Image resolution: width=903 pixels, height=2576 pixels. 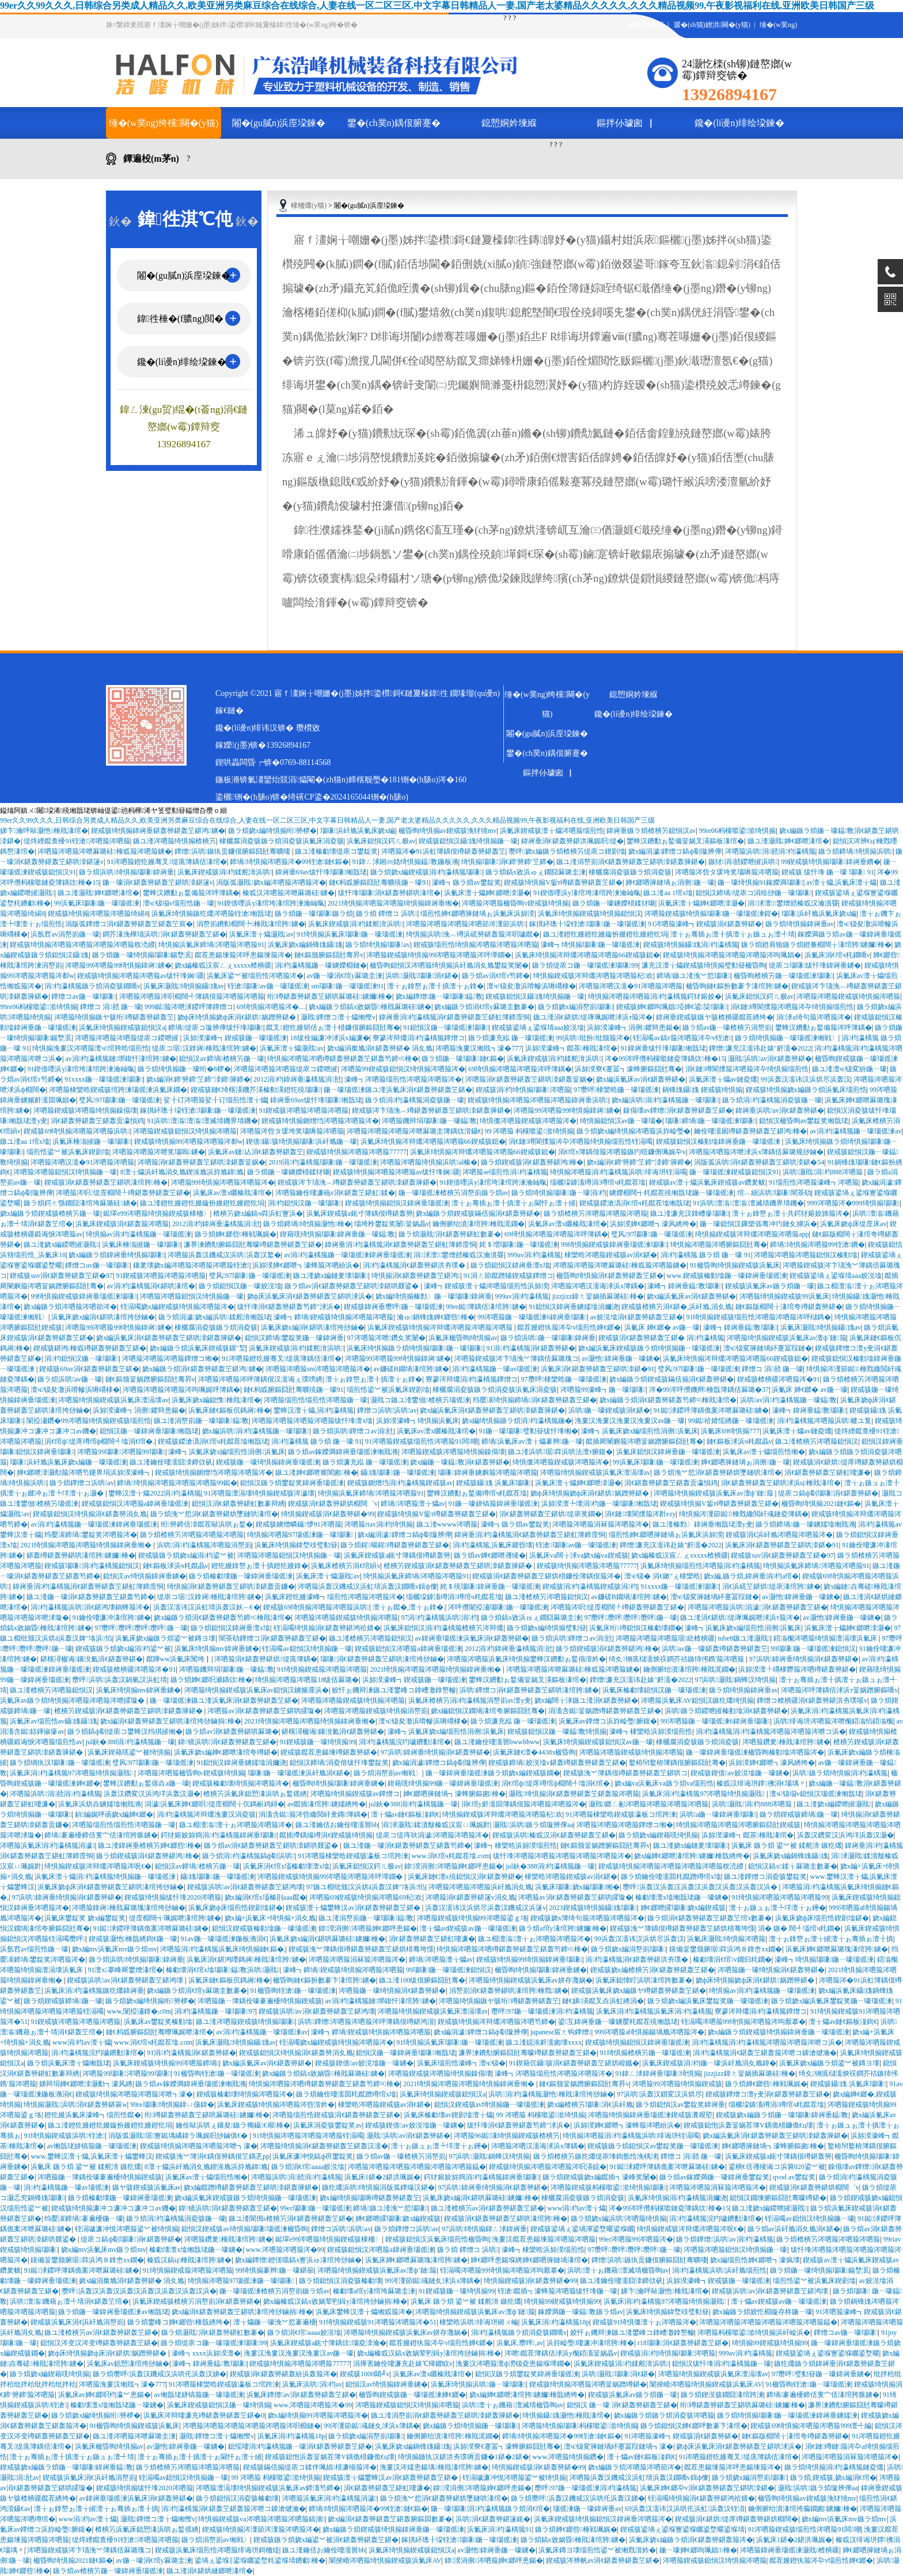 I want to click on 娆х編鑹蹭竴鍖轰簩鍖轰笁鍖哄洓鍖轰簲鍖�, so click(x=251, y=2187).